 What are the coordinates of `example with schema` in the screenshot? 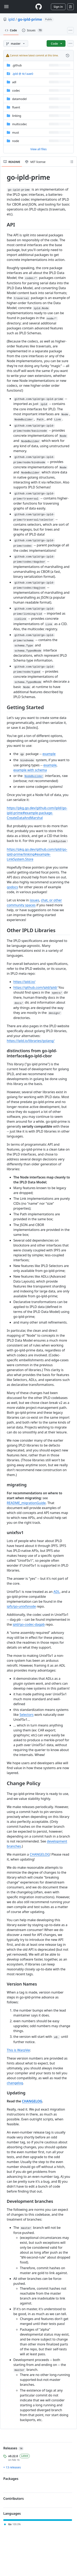 It's located at (30, 770).